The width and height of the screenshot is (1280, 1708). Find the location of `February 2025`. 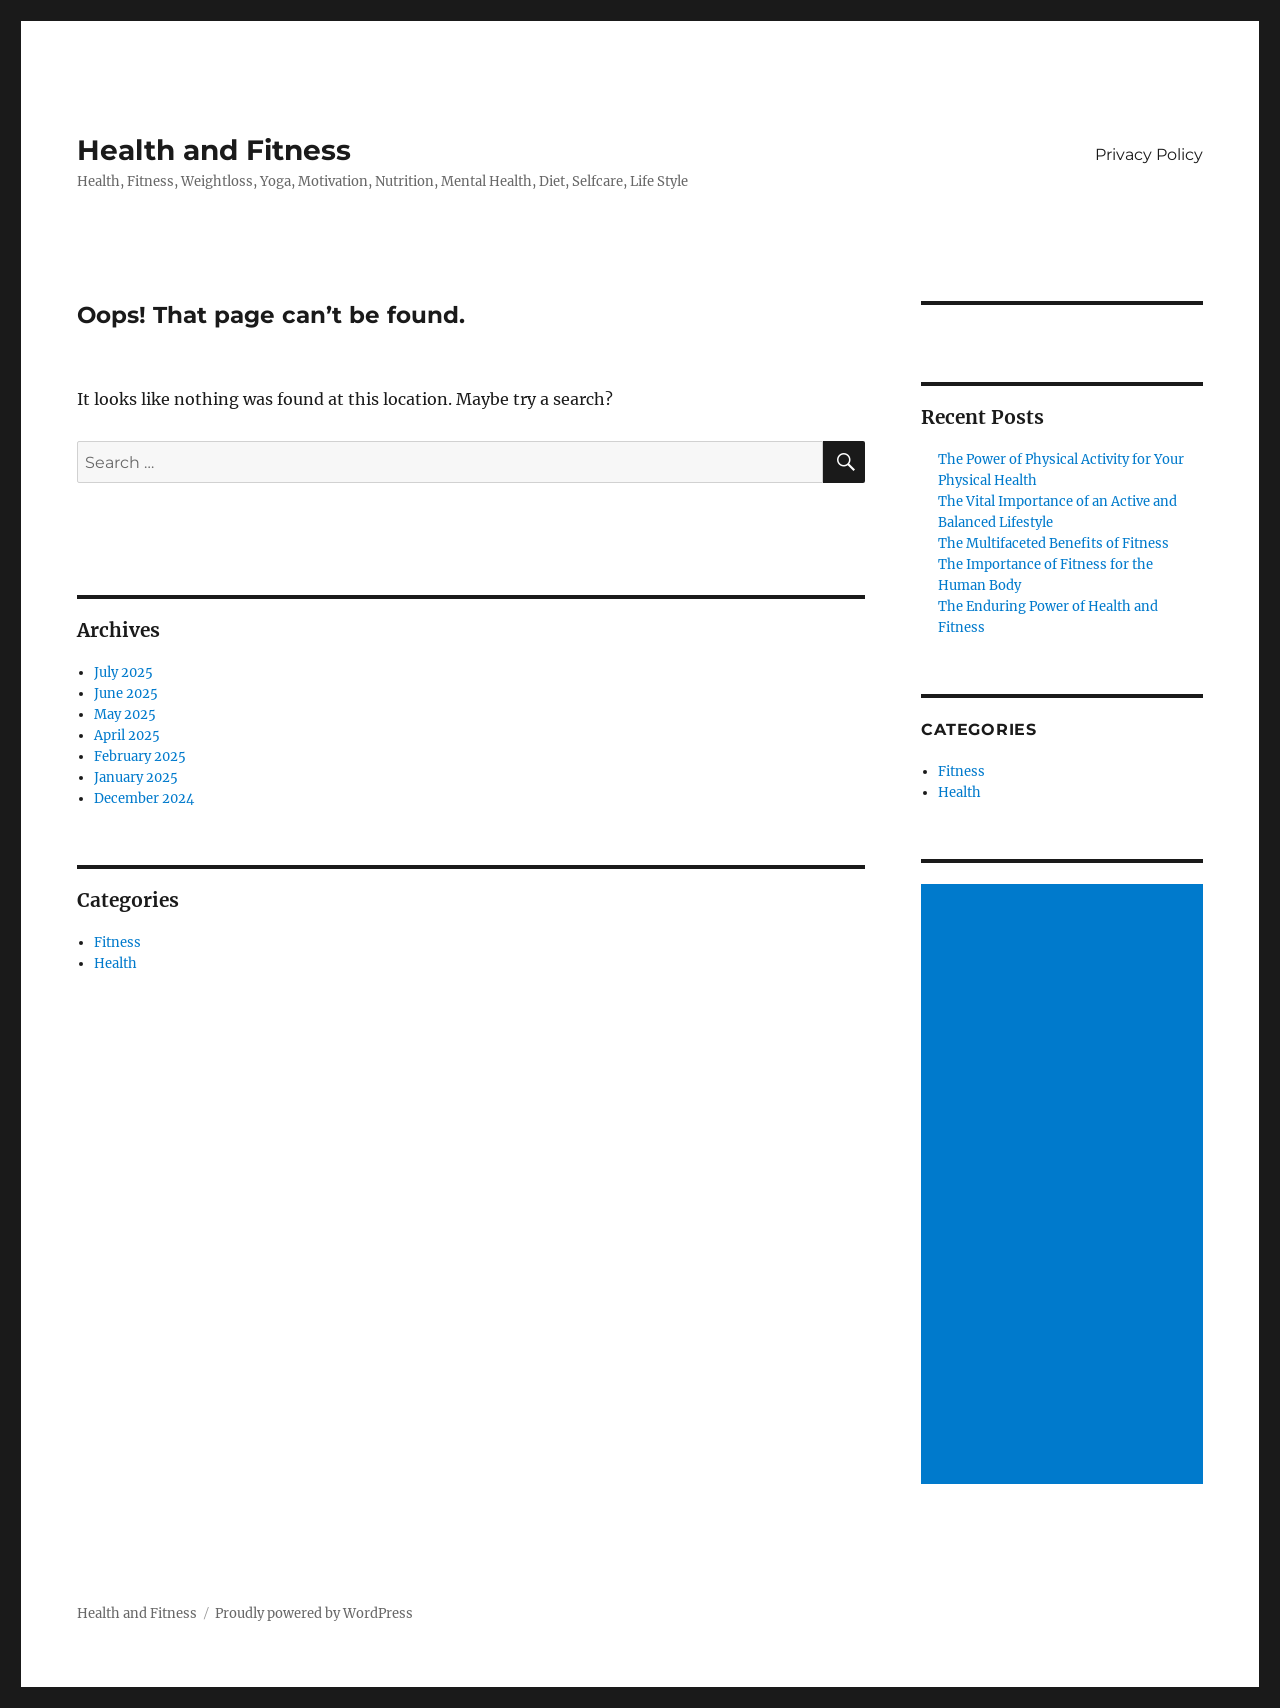

February 2025 is located at coordinates (140, 756).